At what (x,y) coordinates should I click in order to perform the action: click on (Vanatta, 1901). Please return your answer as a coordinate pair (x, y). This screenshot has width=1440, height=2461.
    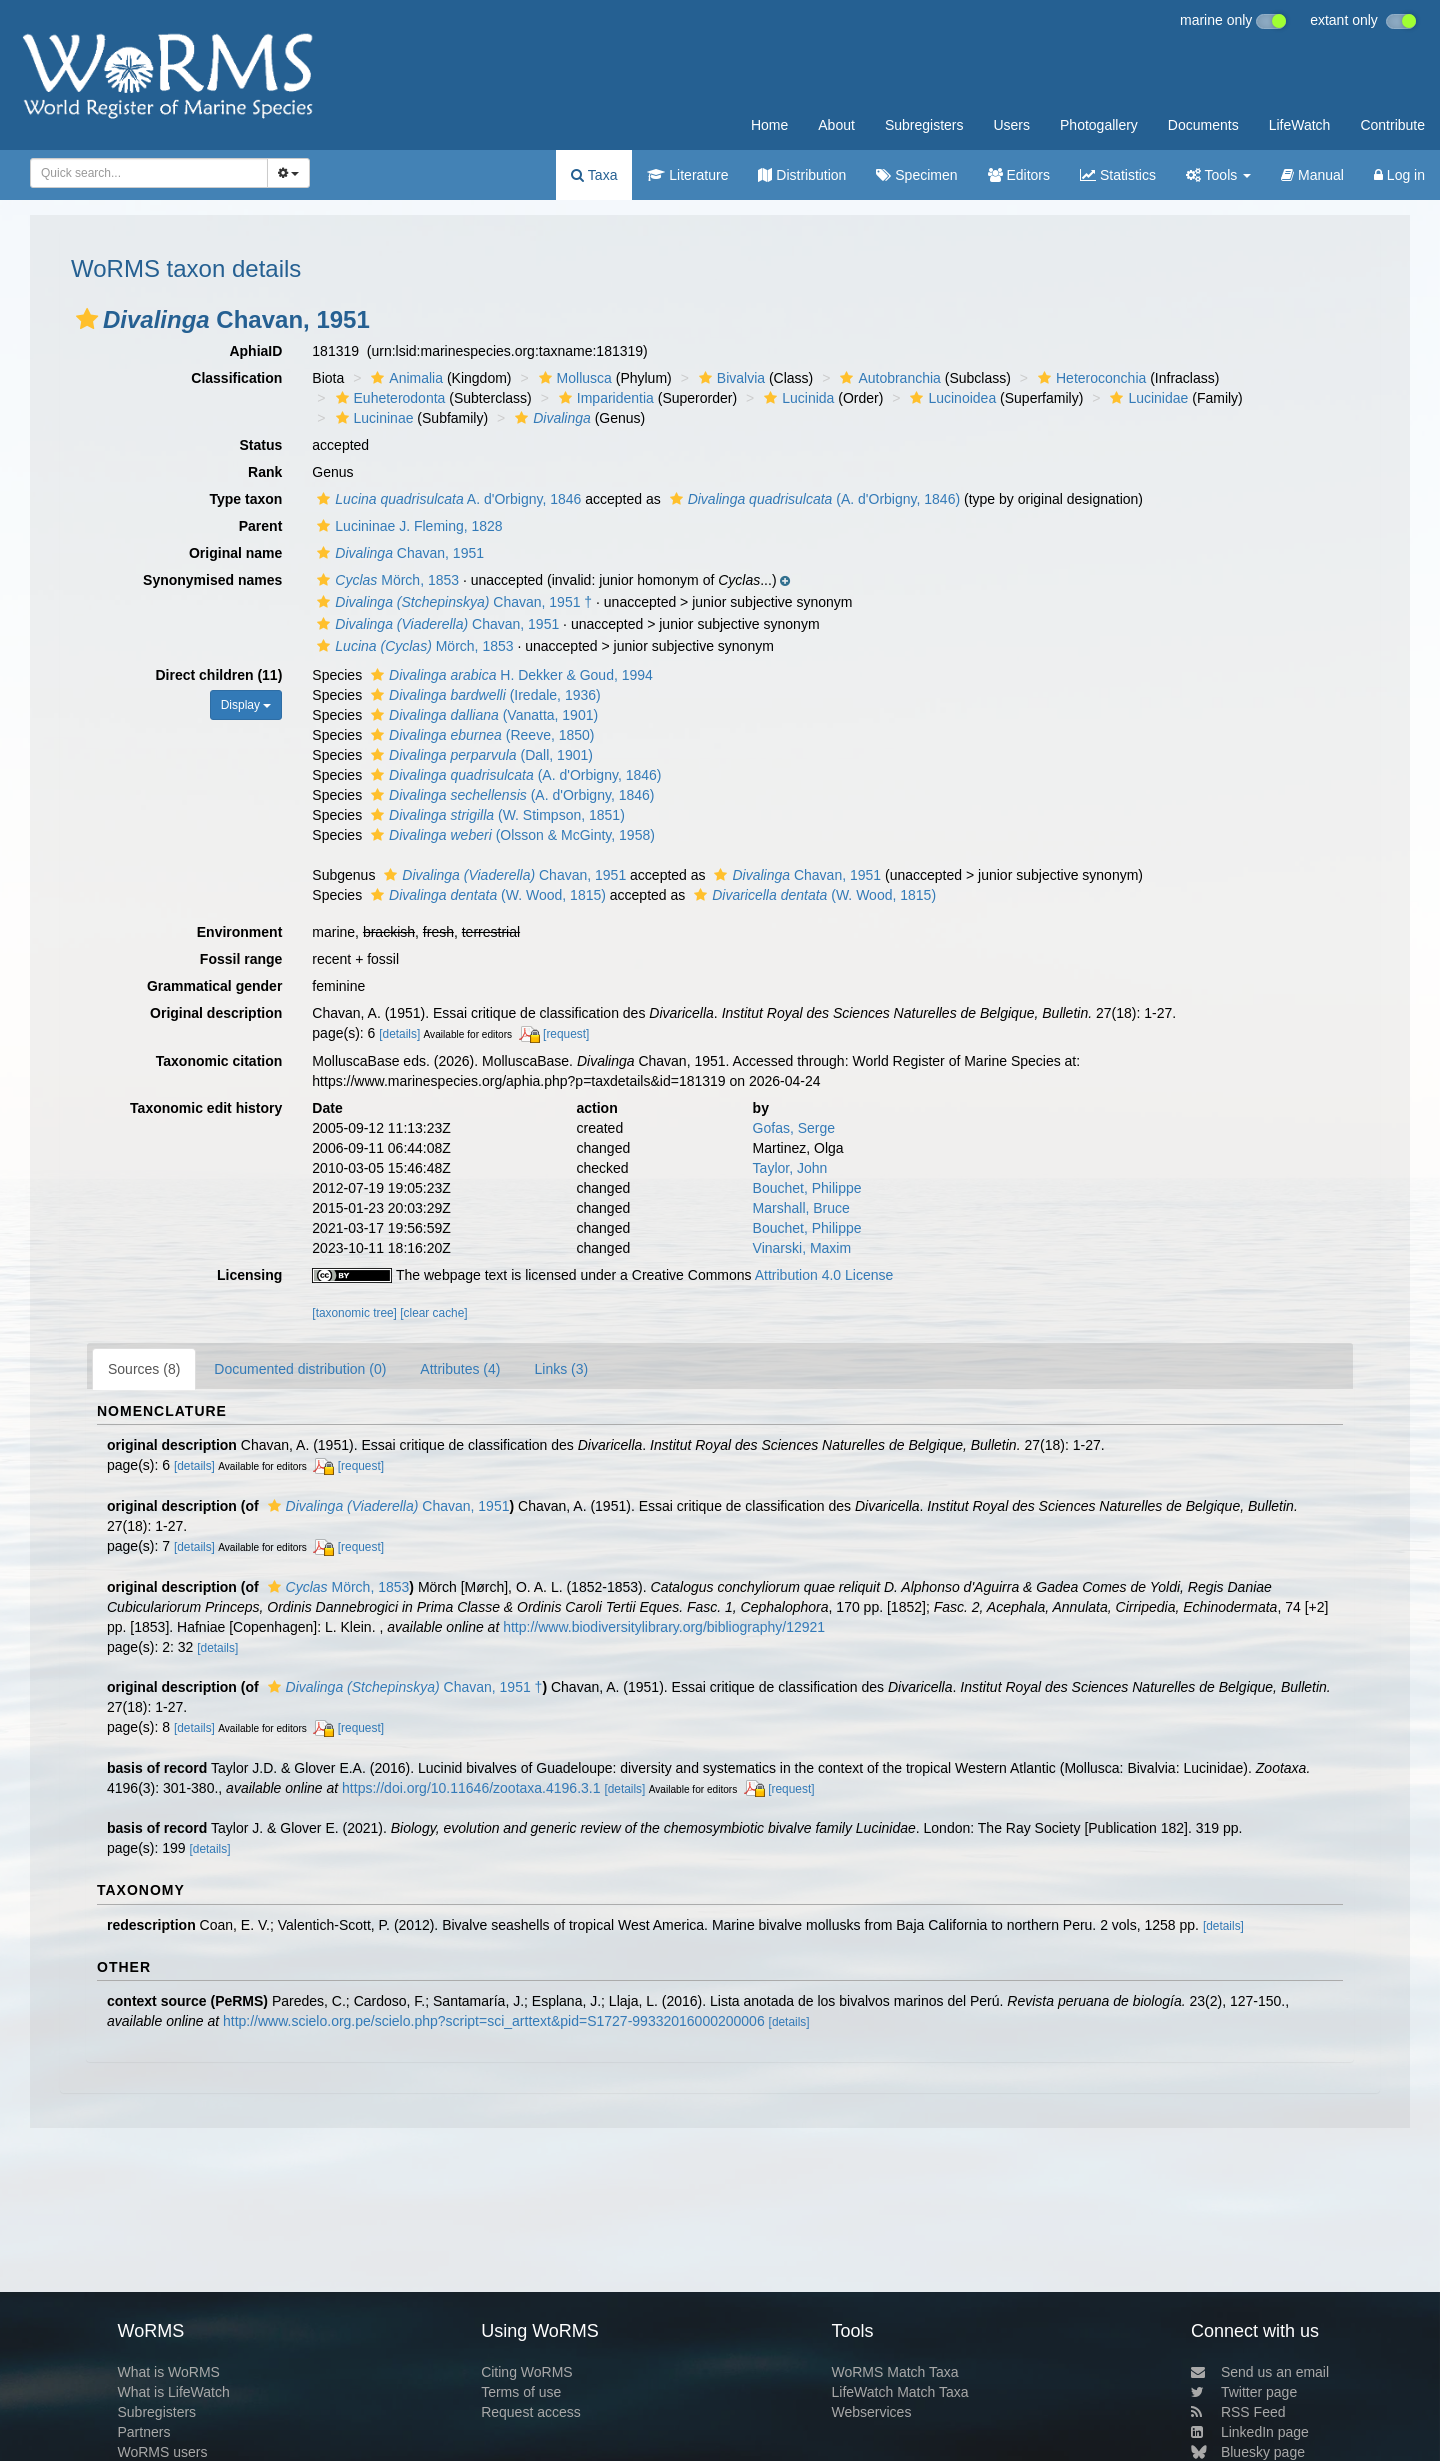
    Looking at the image, I should click on (482, 715).